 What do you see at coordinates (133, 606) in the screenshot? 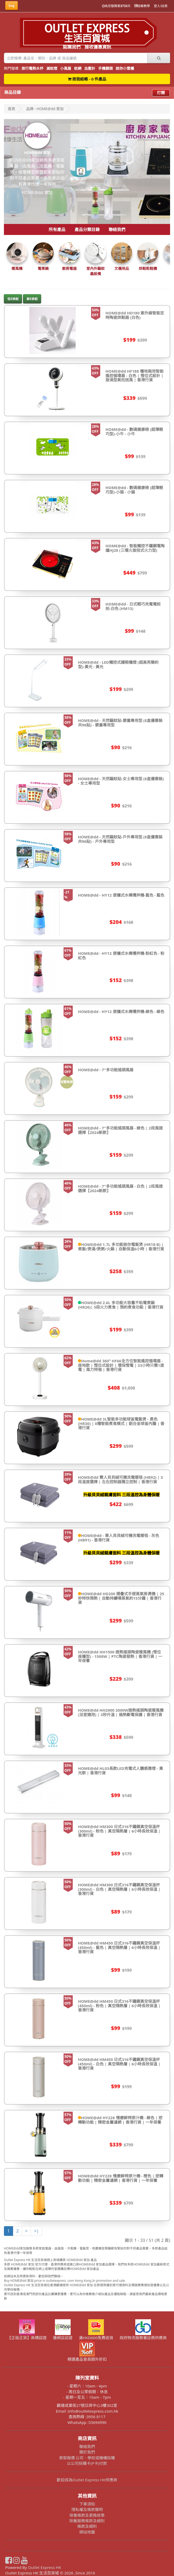
I see `HOME@dd - 日式輕巧充電電蚊拍-白色 (HM13)` at bounding box center [133, 606].